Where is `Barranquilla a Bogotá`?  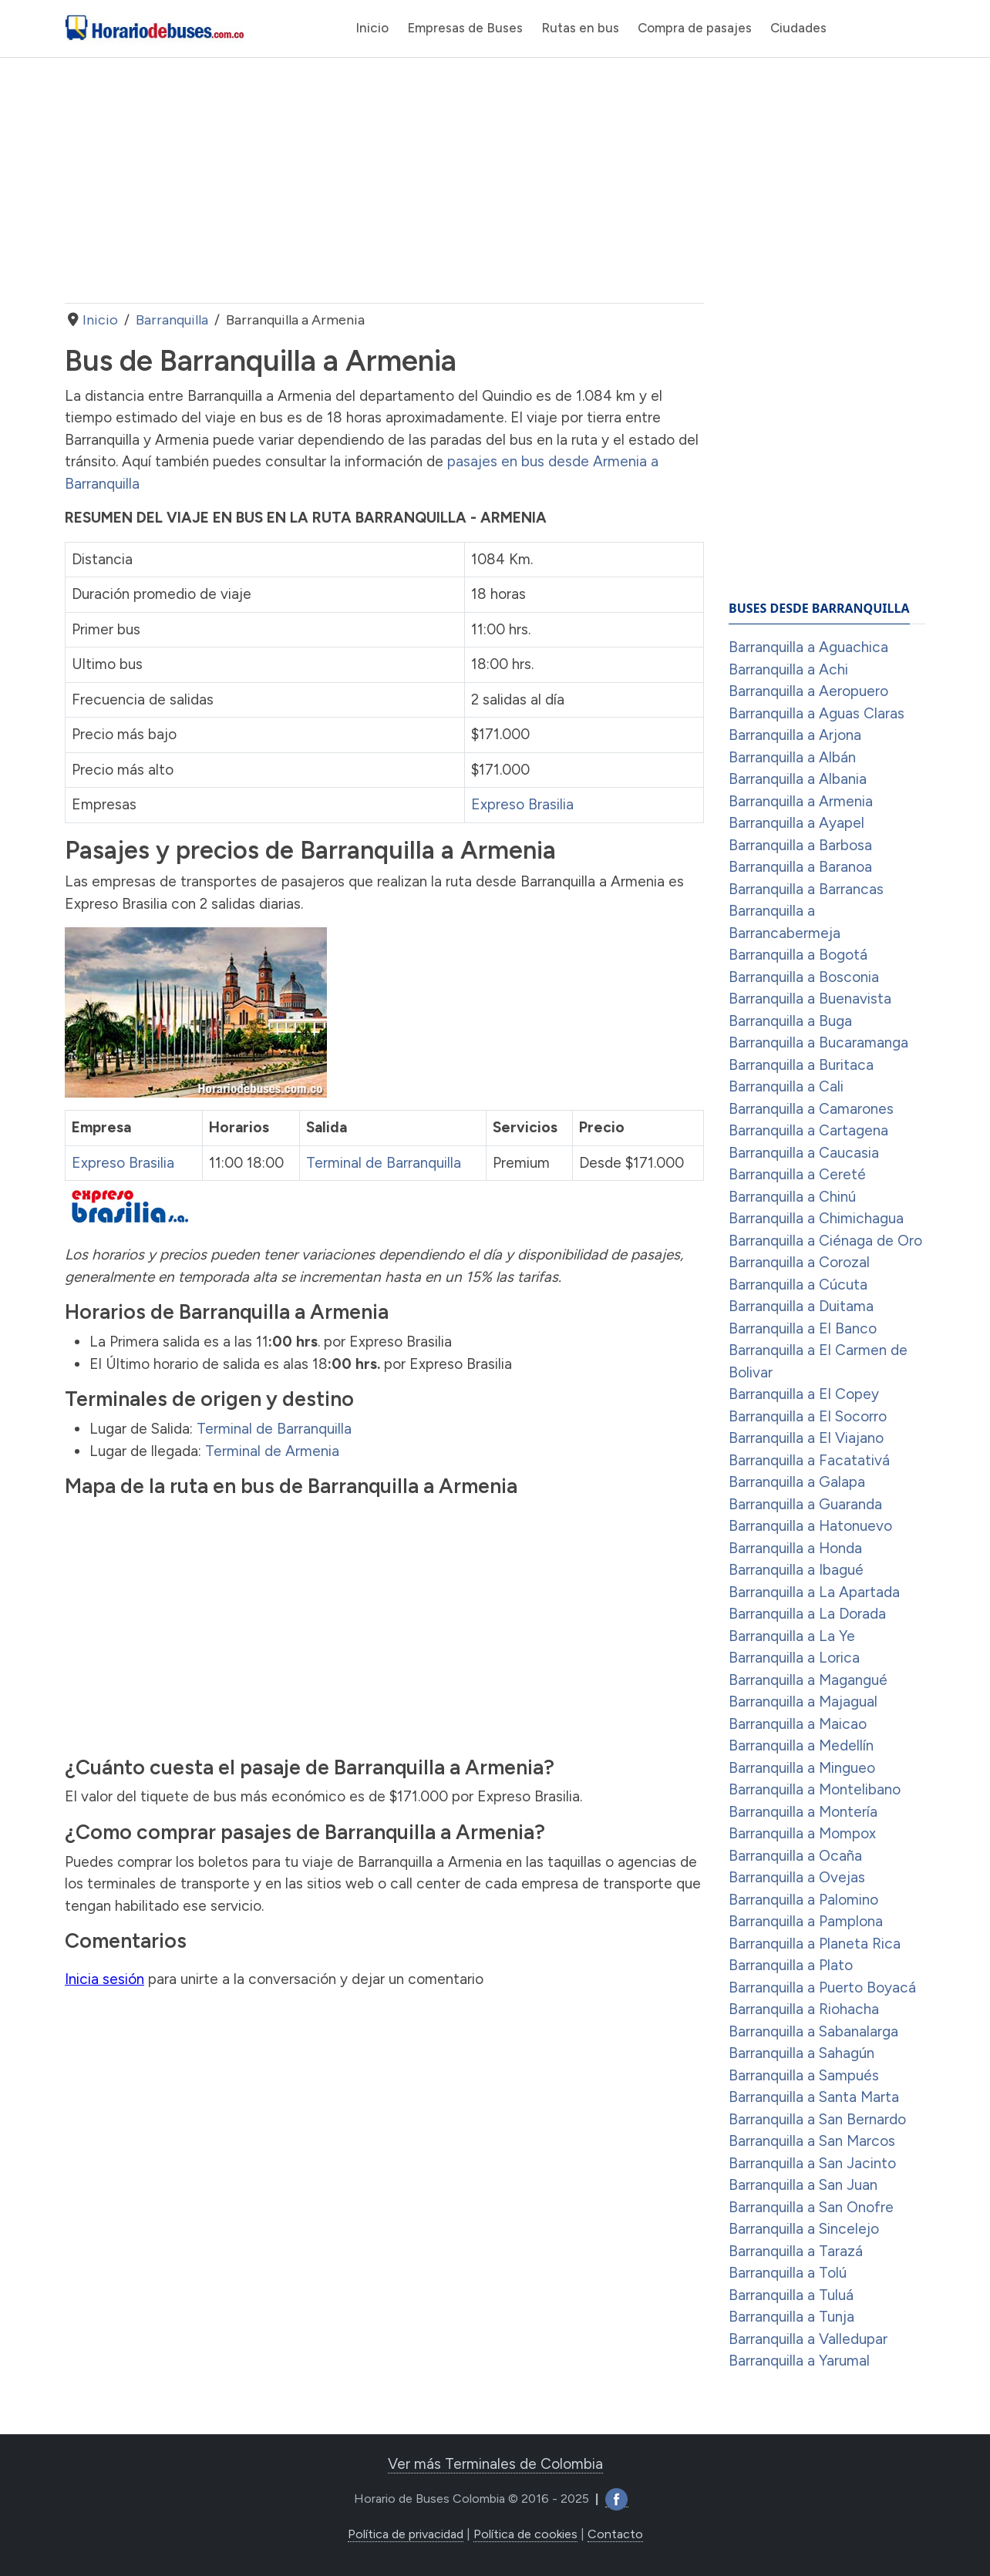
Barranquilla a Bogotá is located at coordinates (798, 954).